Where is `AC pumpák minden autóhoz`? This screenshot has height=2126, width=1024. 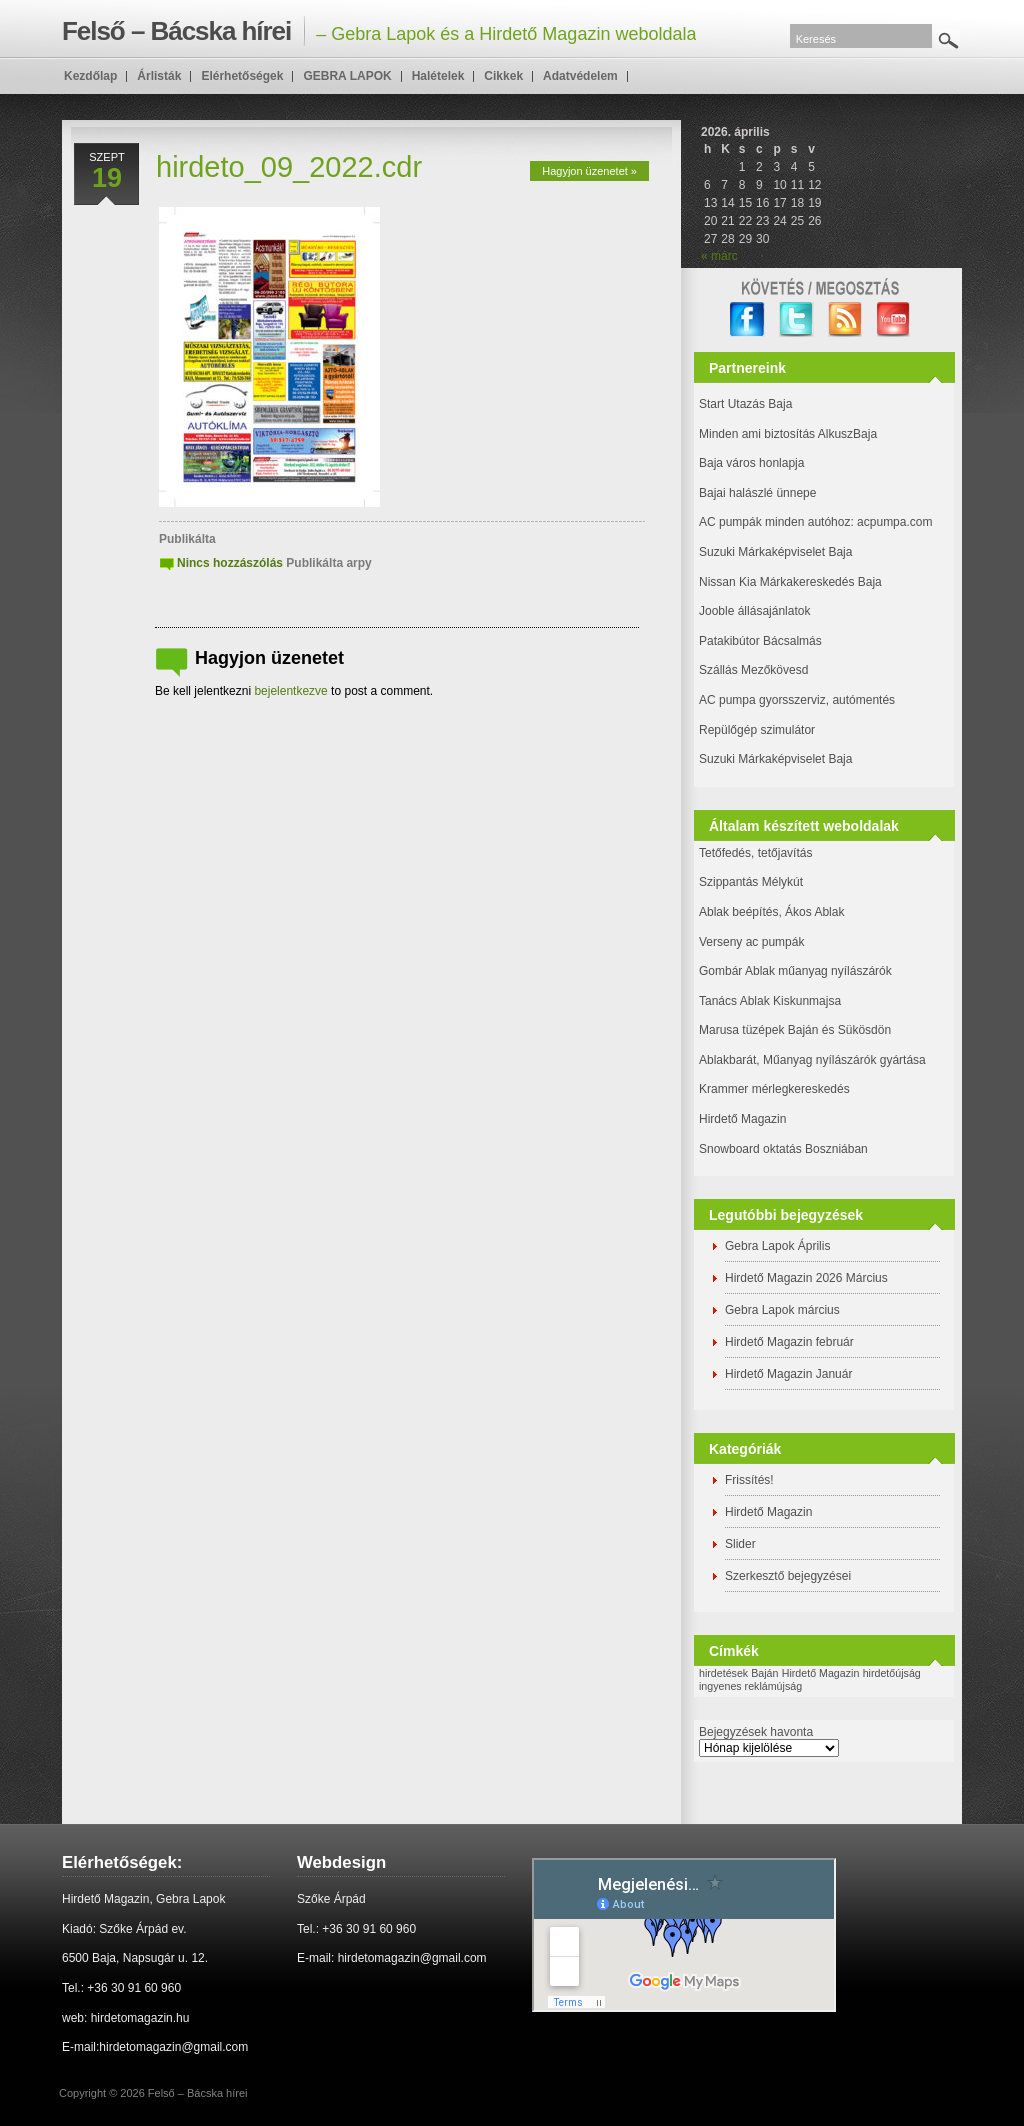 AC pumpák minden autóhoz is located at coordinates (774, 522).